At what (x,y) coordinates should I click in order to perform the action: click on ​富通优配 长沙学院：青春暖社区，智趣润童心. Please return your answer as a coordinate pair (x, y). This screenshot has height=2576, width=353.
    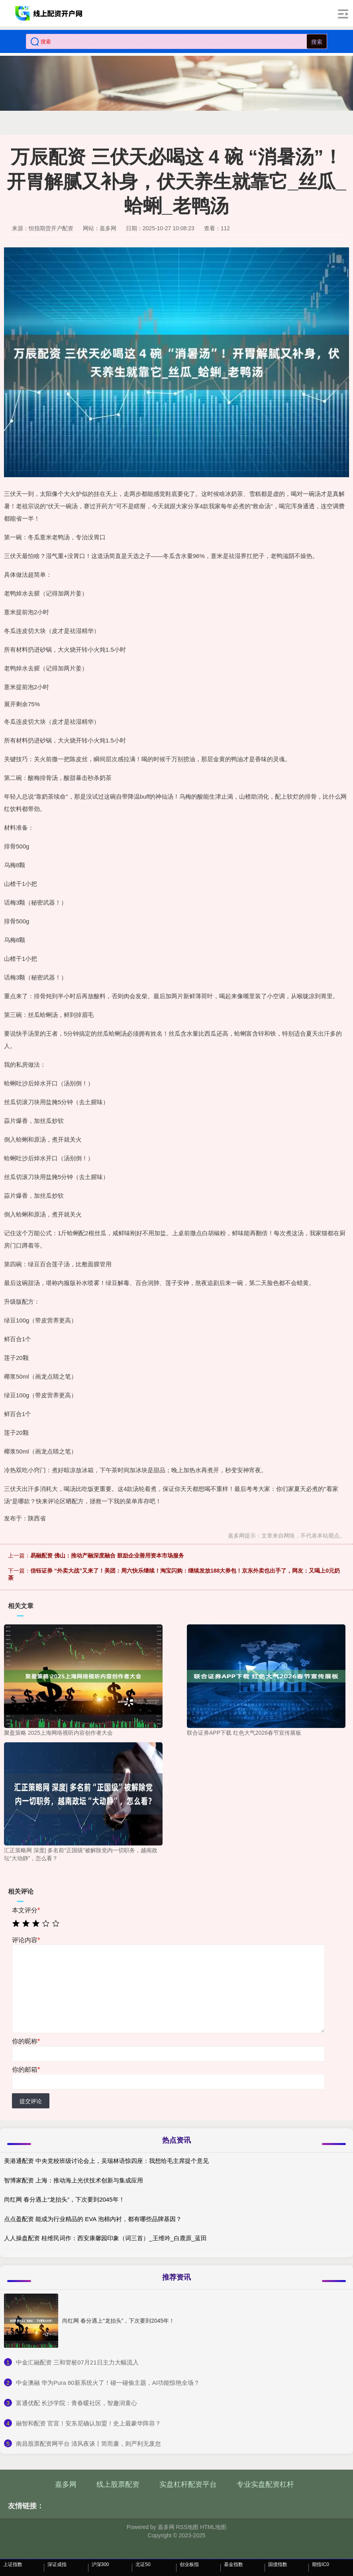
    Looking at the image, I should click on (76, 2403).